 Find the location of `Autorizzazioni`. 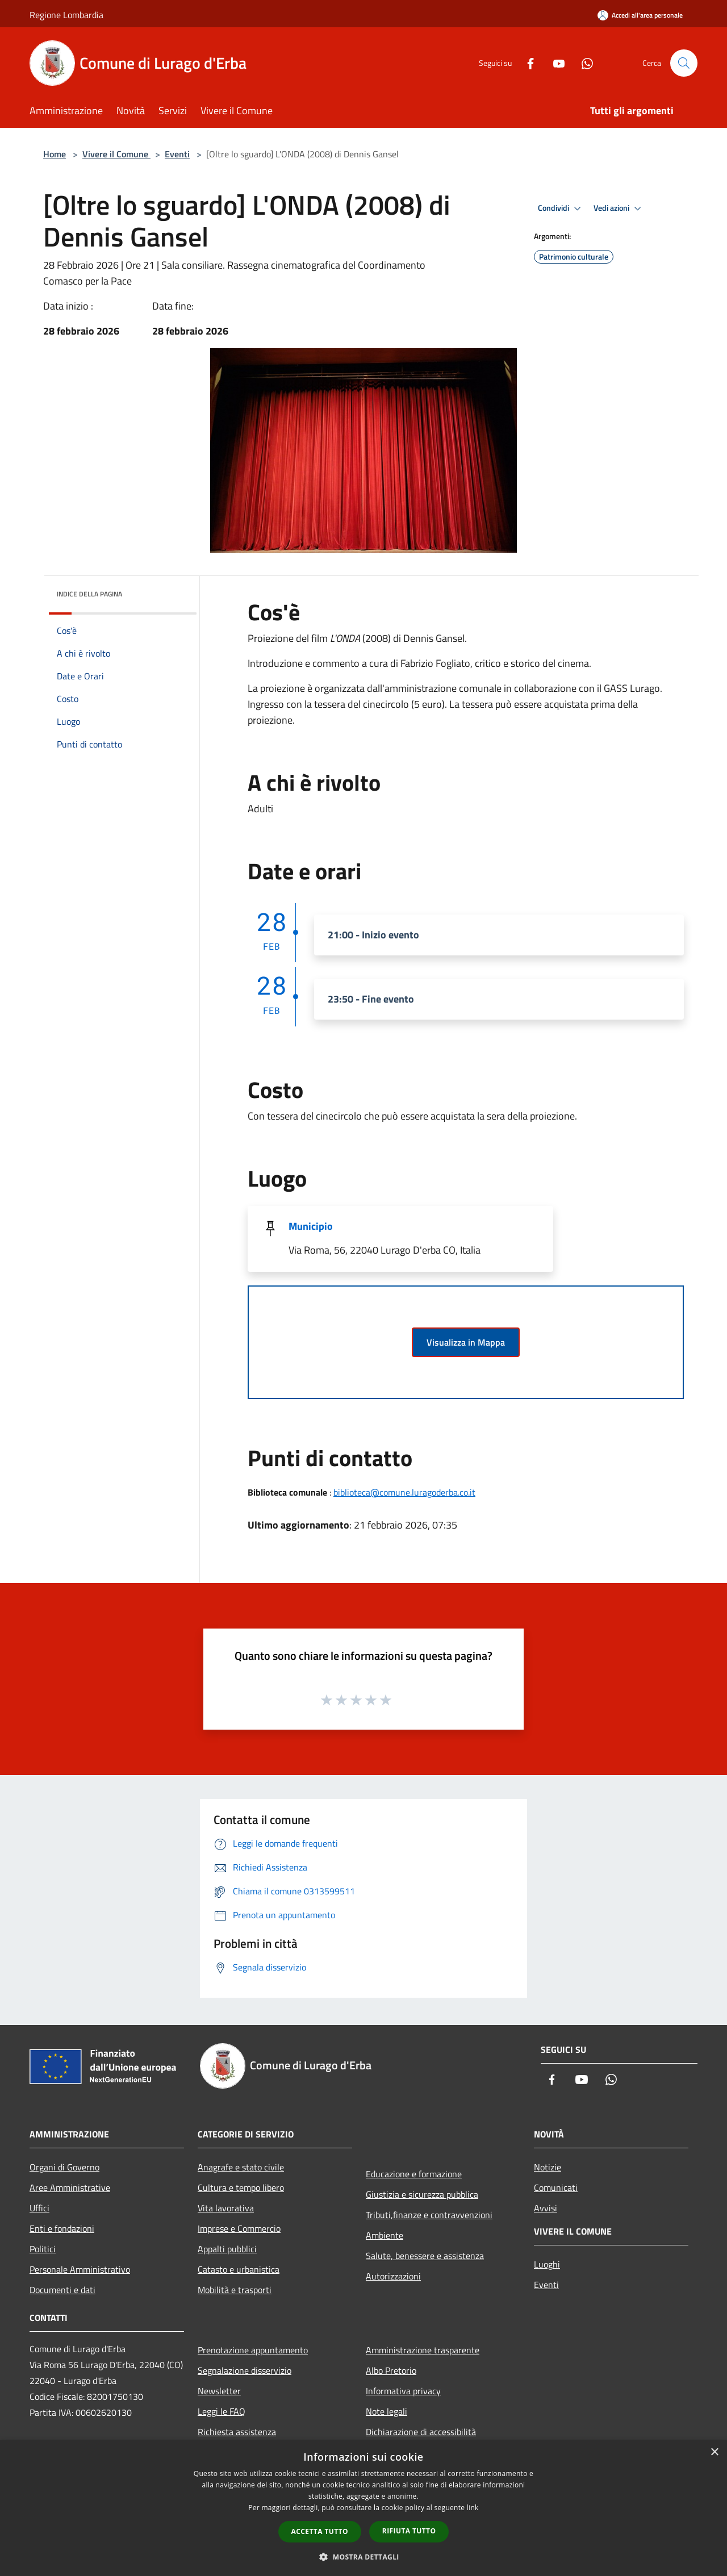

Autorizzazioni is located at coordinates (393, 2276).